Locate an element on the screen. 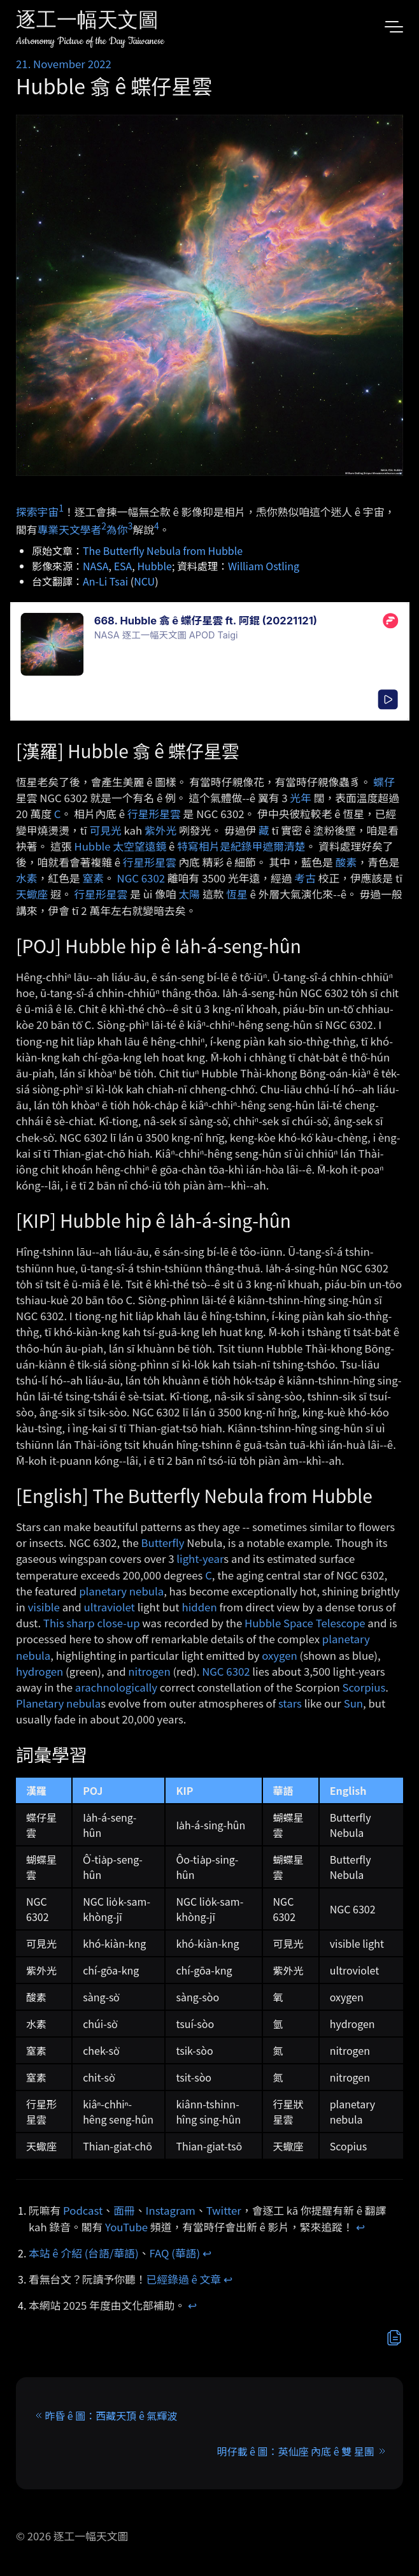  NGC 6302 is located at coordinates (141, 878).